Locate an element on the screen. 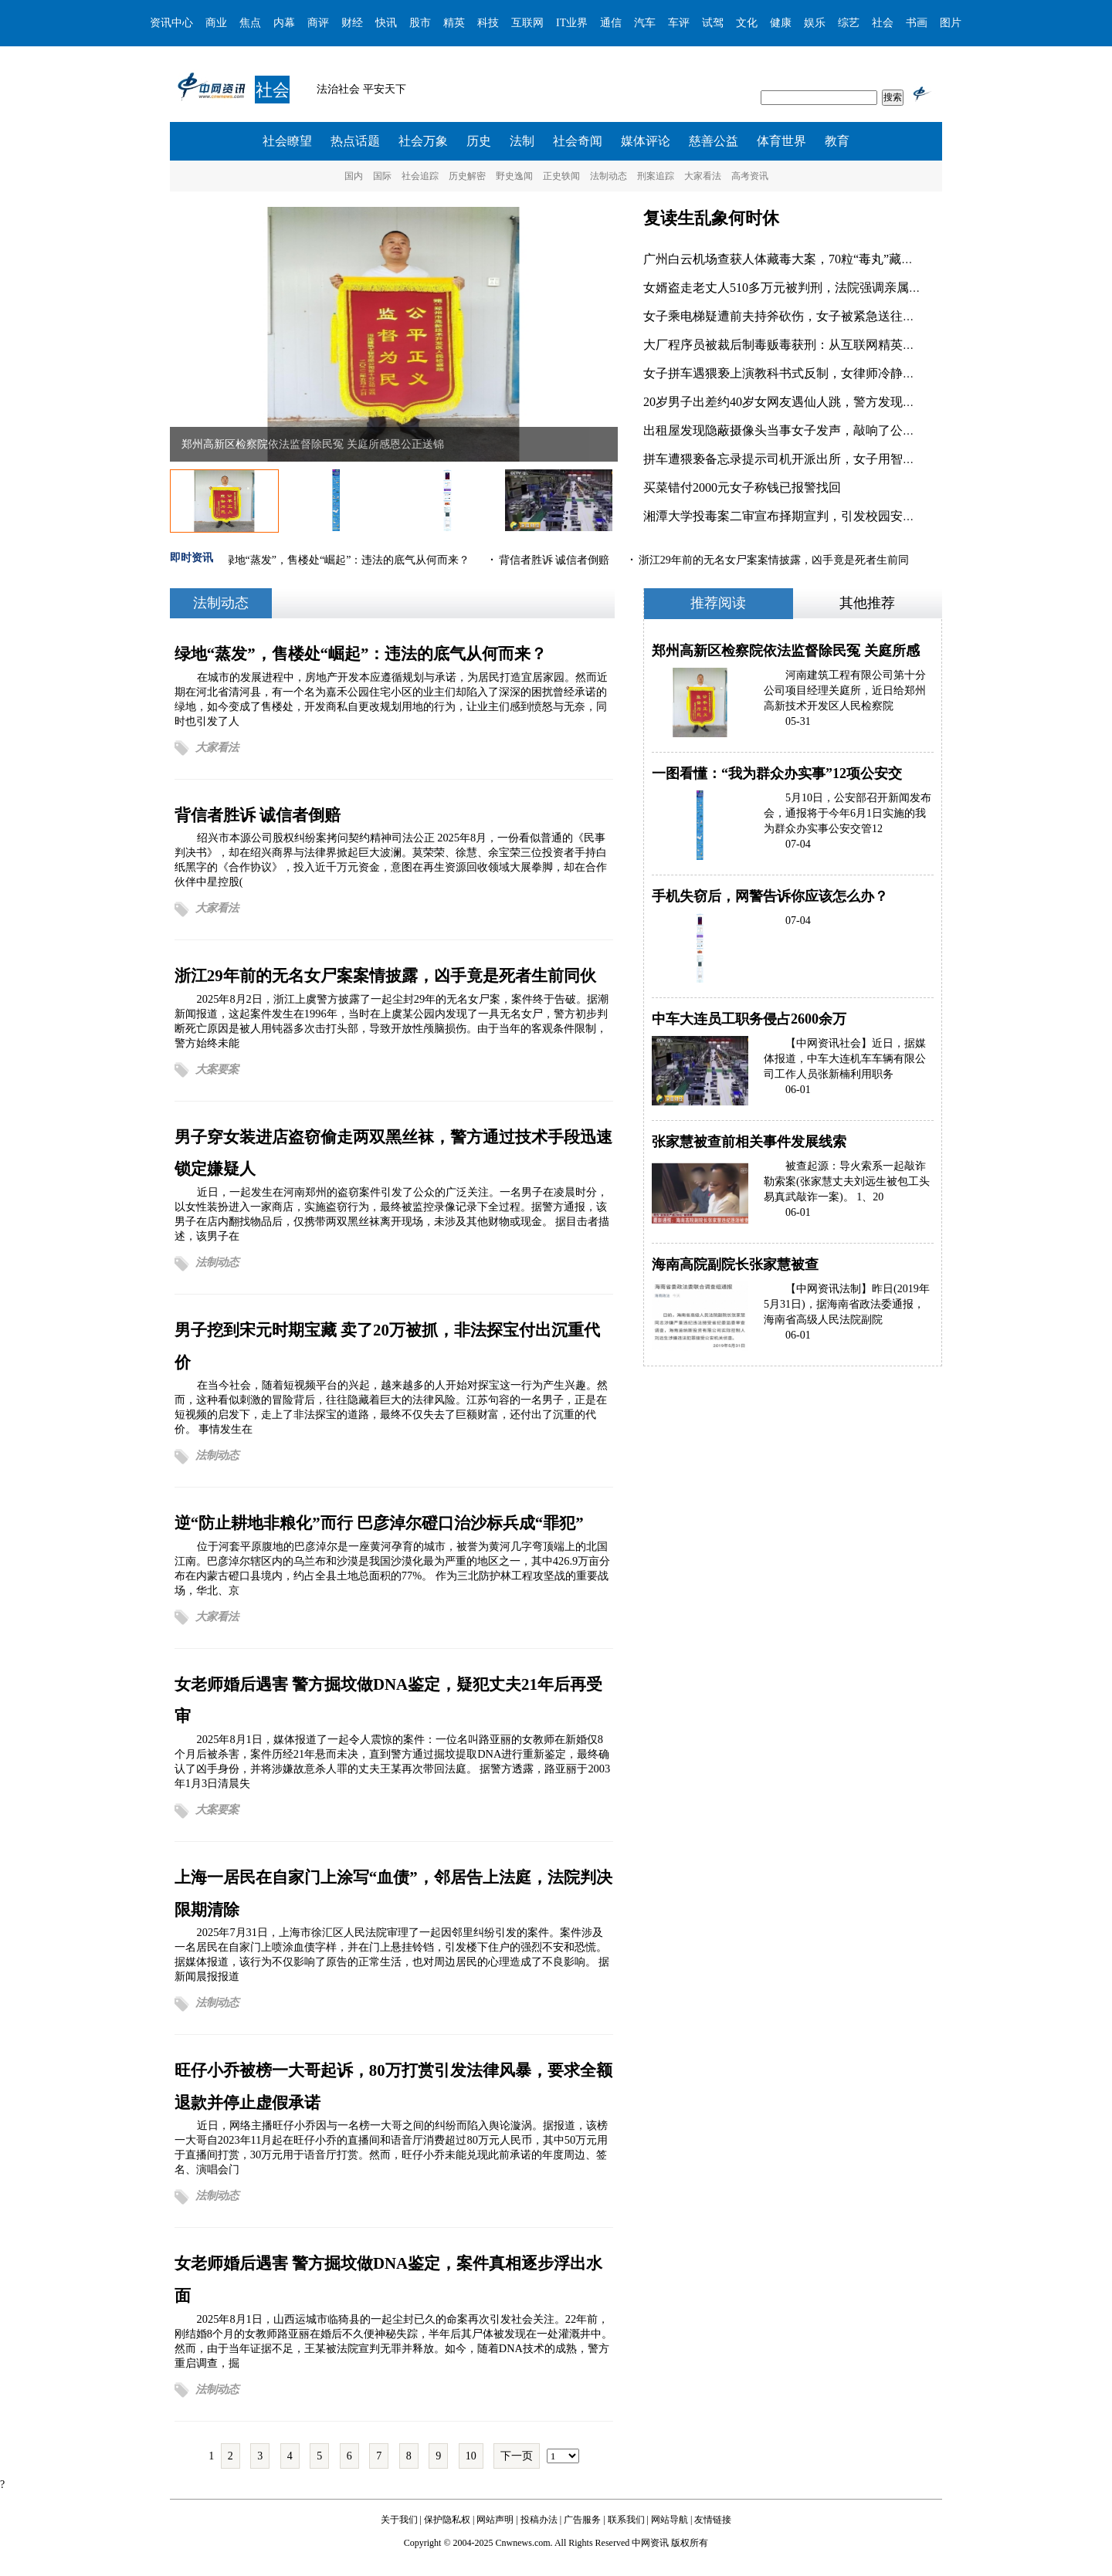 Image resolution: width=1112 pixels, height=2576 pixels. 商业 is located at coordinates (216, 23).